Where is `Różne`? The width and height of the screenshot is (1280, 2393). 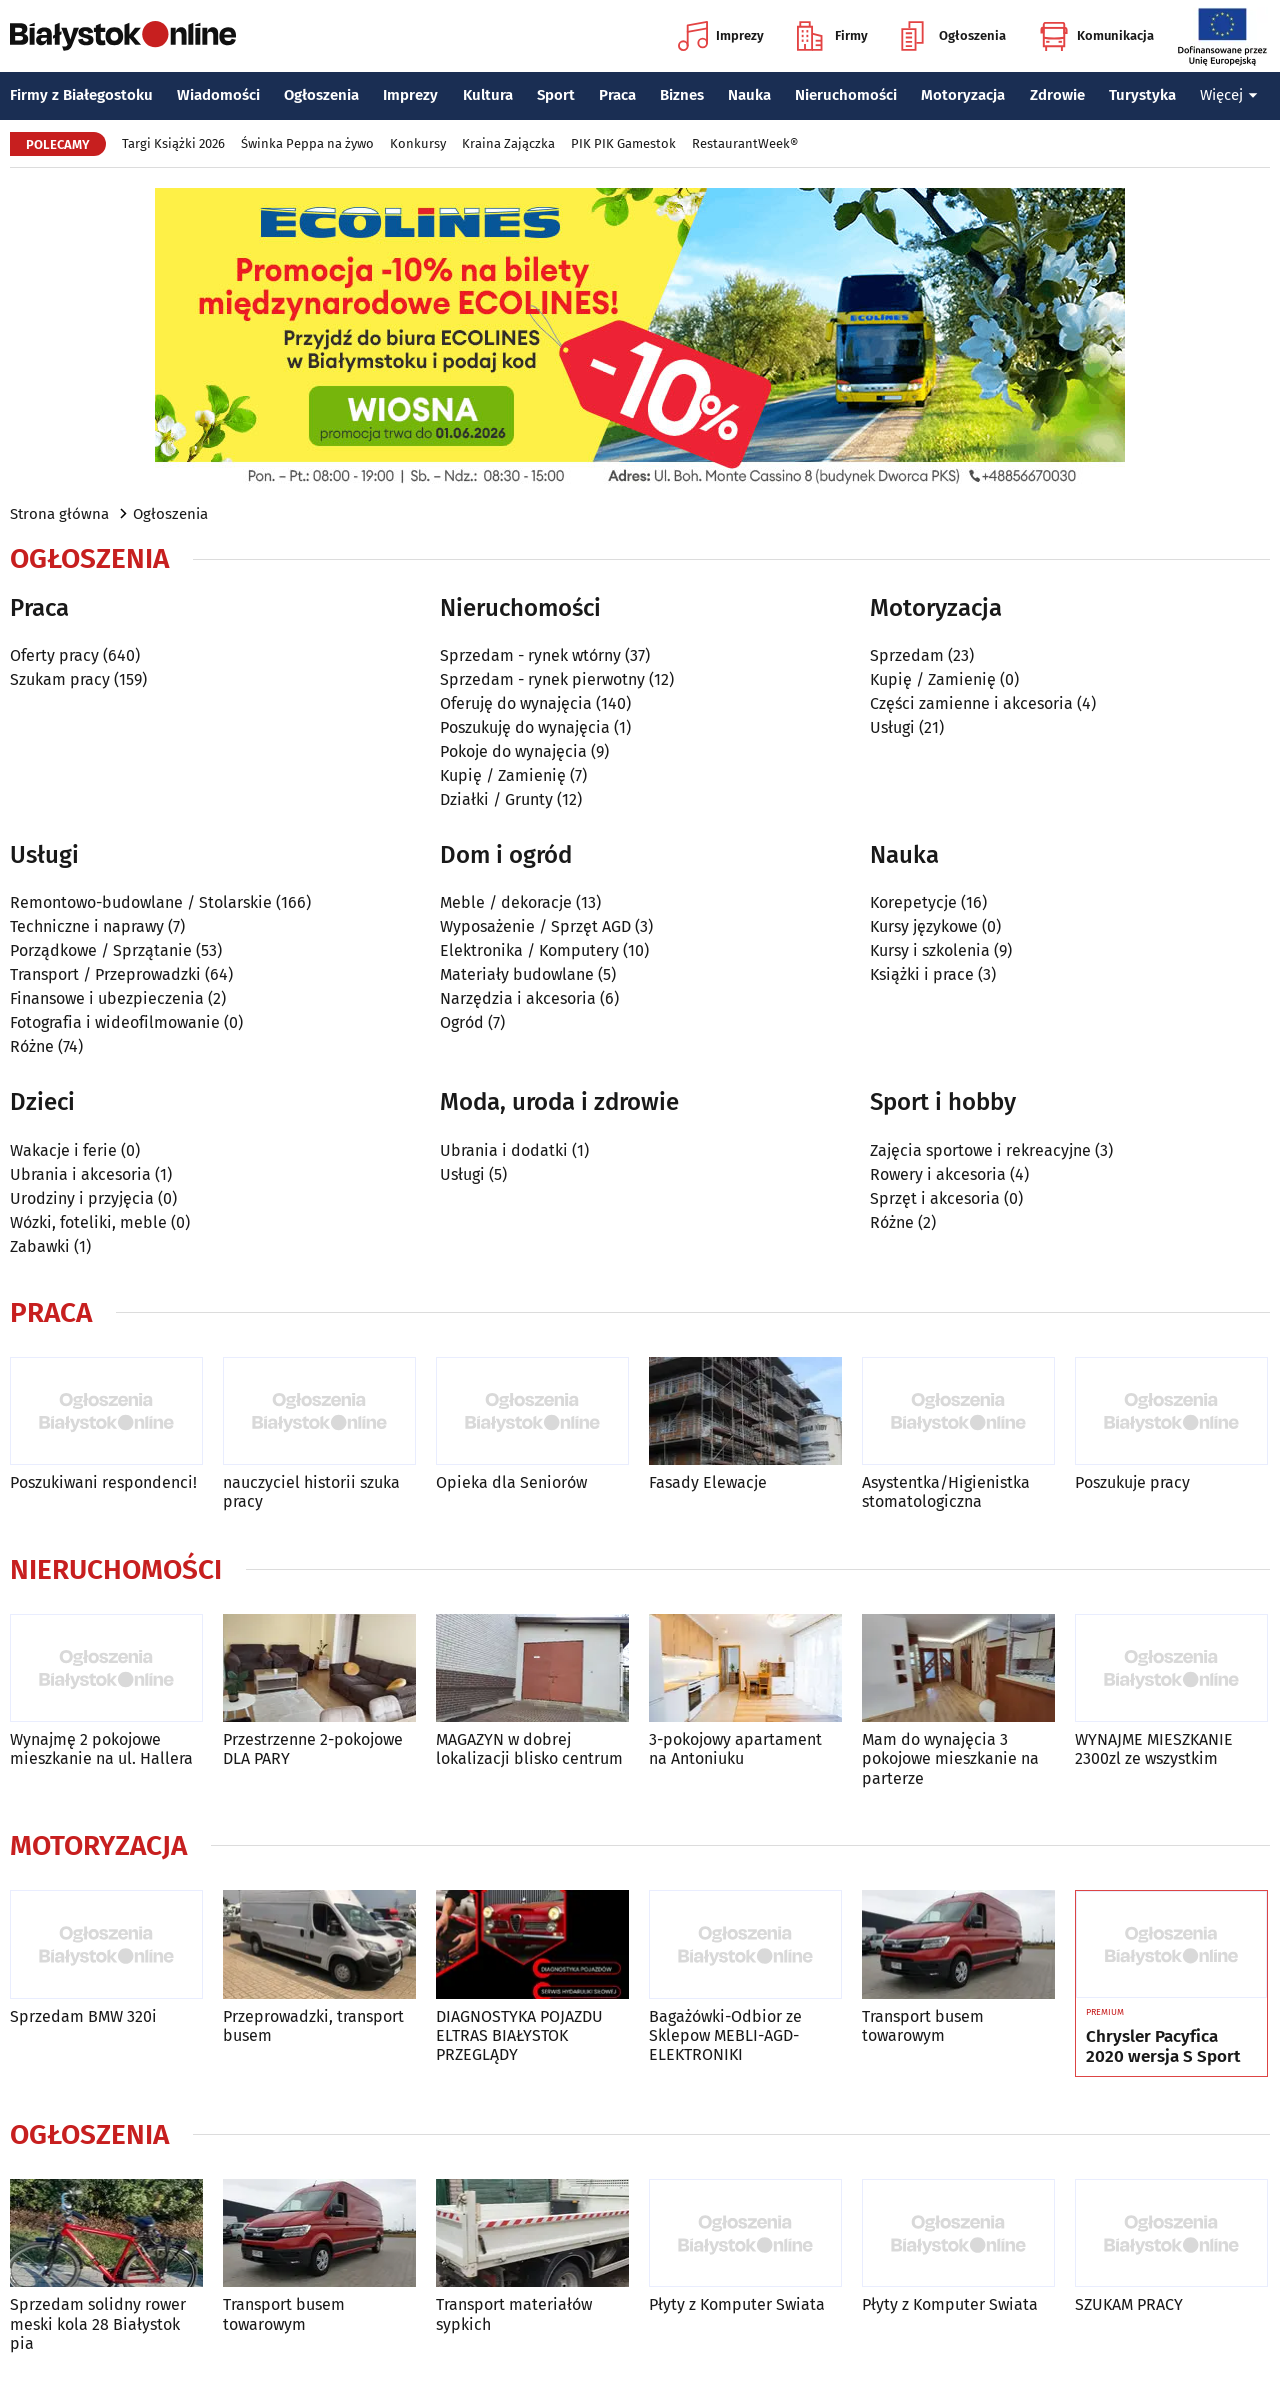 Różne is located at coordinates (32, 1046).